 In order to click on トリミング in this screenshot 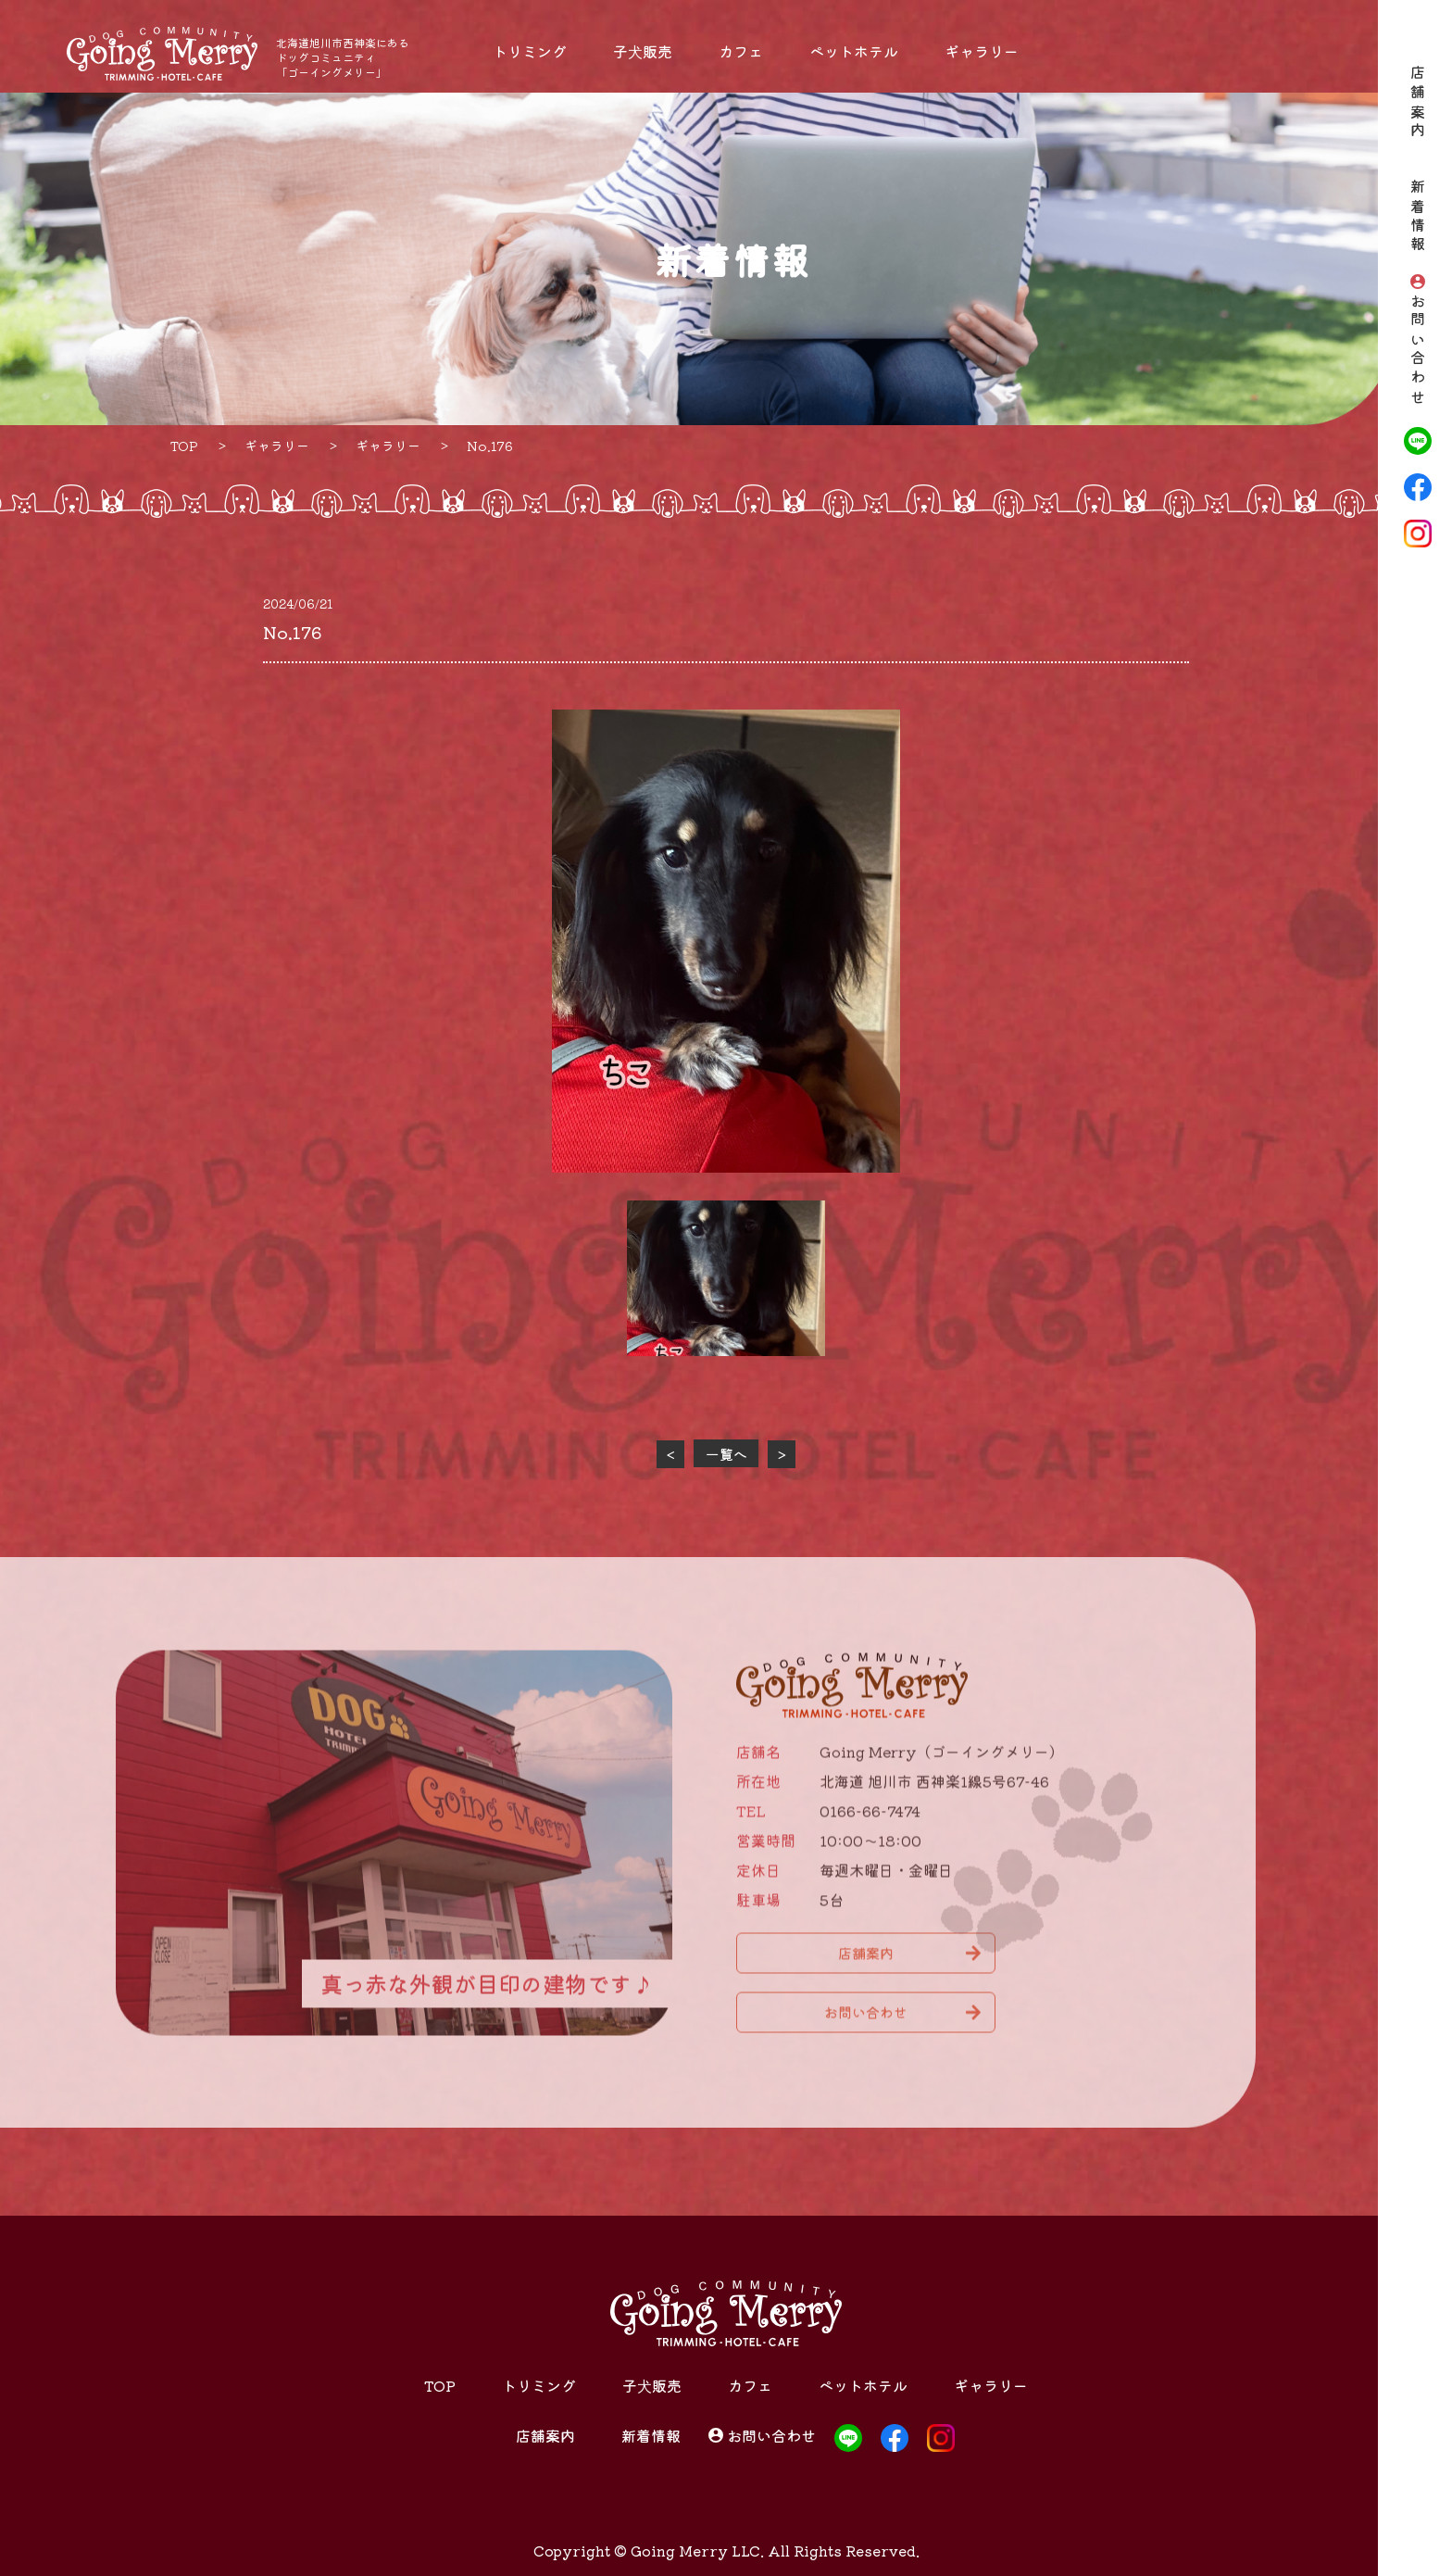, I will do `click(530, 51)`.